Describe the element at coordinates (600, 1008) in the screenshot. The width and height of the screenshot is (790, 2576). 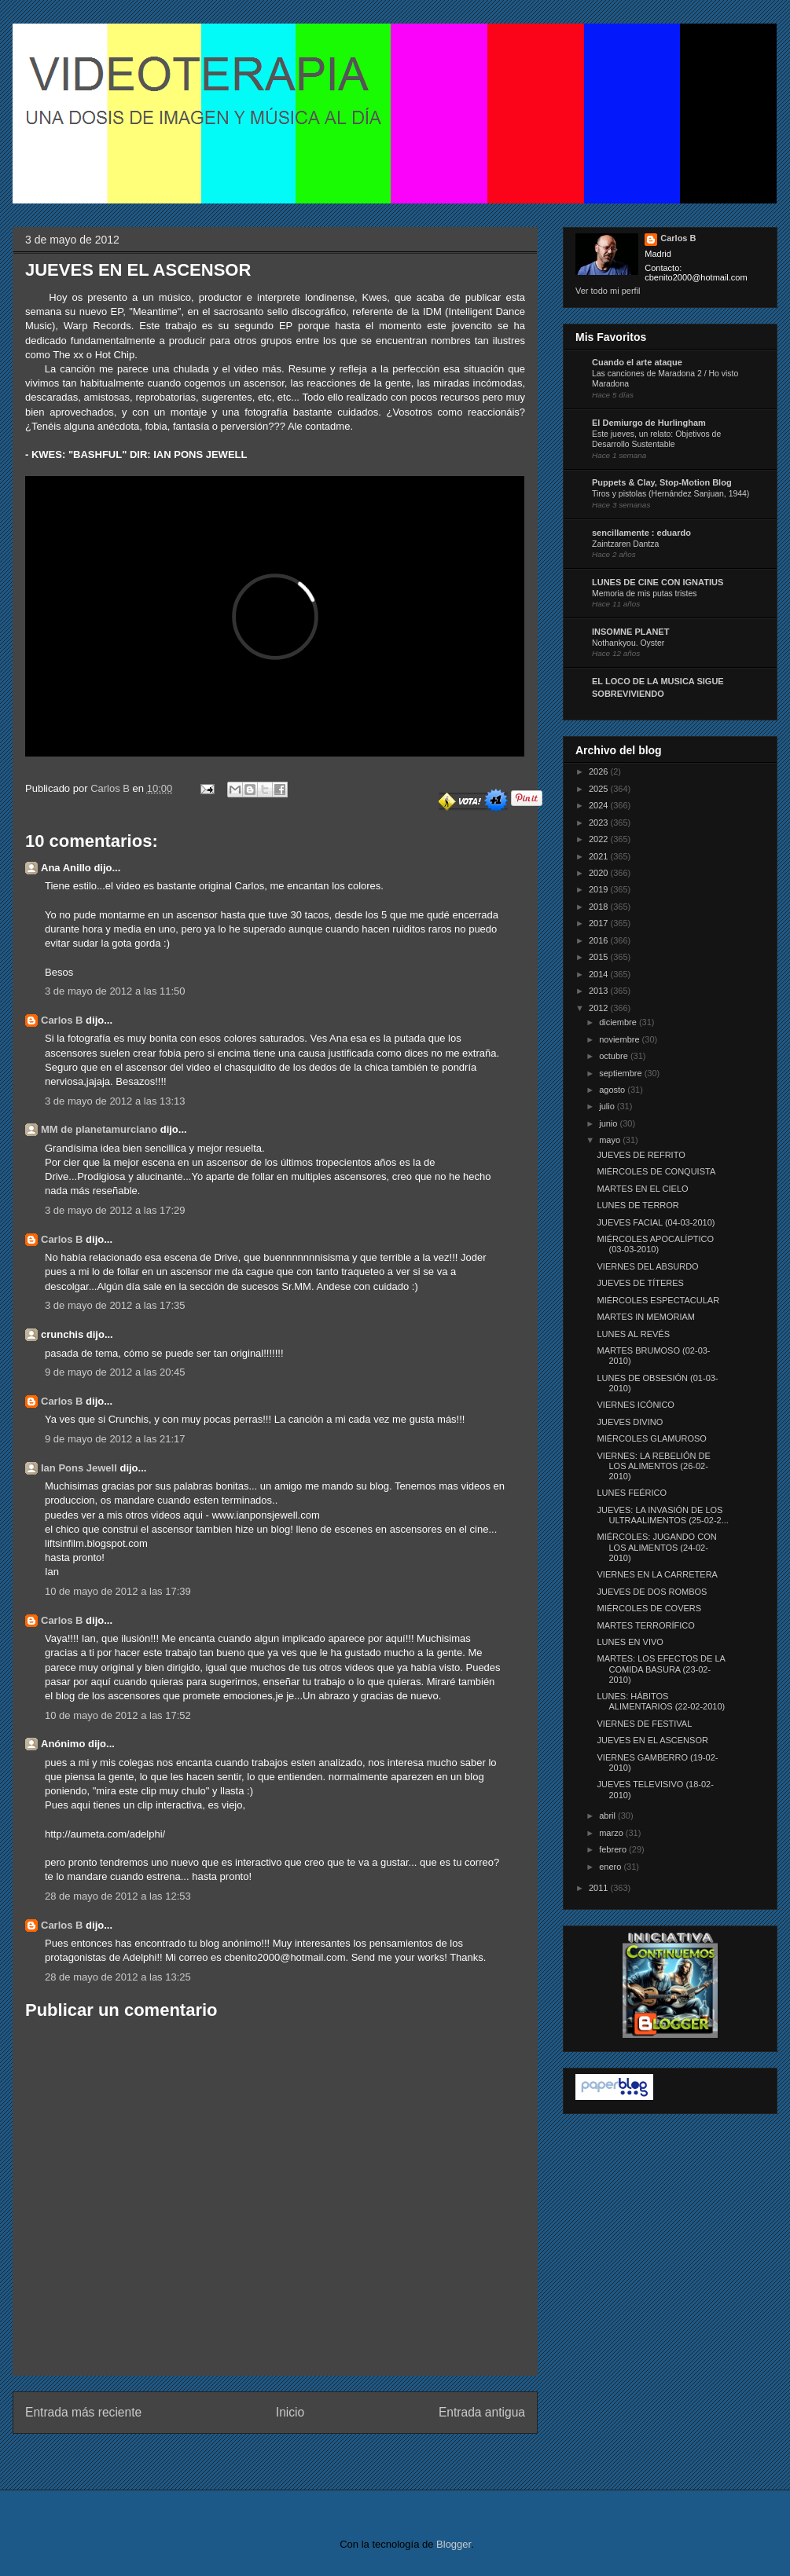
I see `2012` at that location.